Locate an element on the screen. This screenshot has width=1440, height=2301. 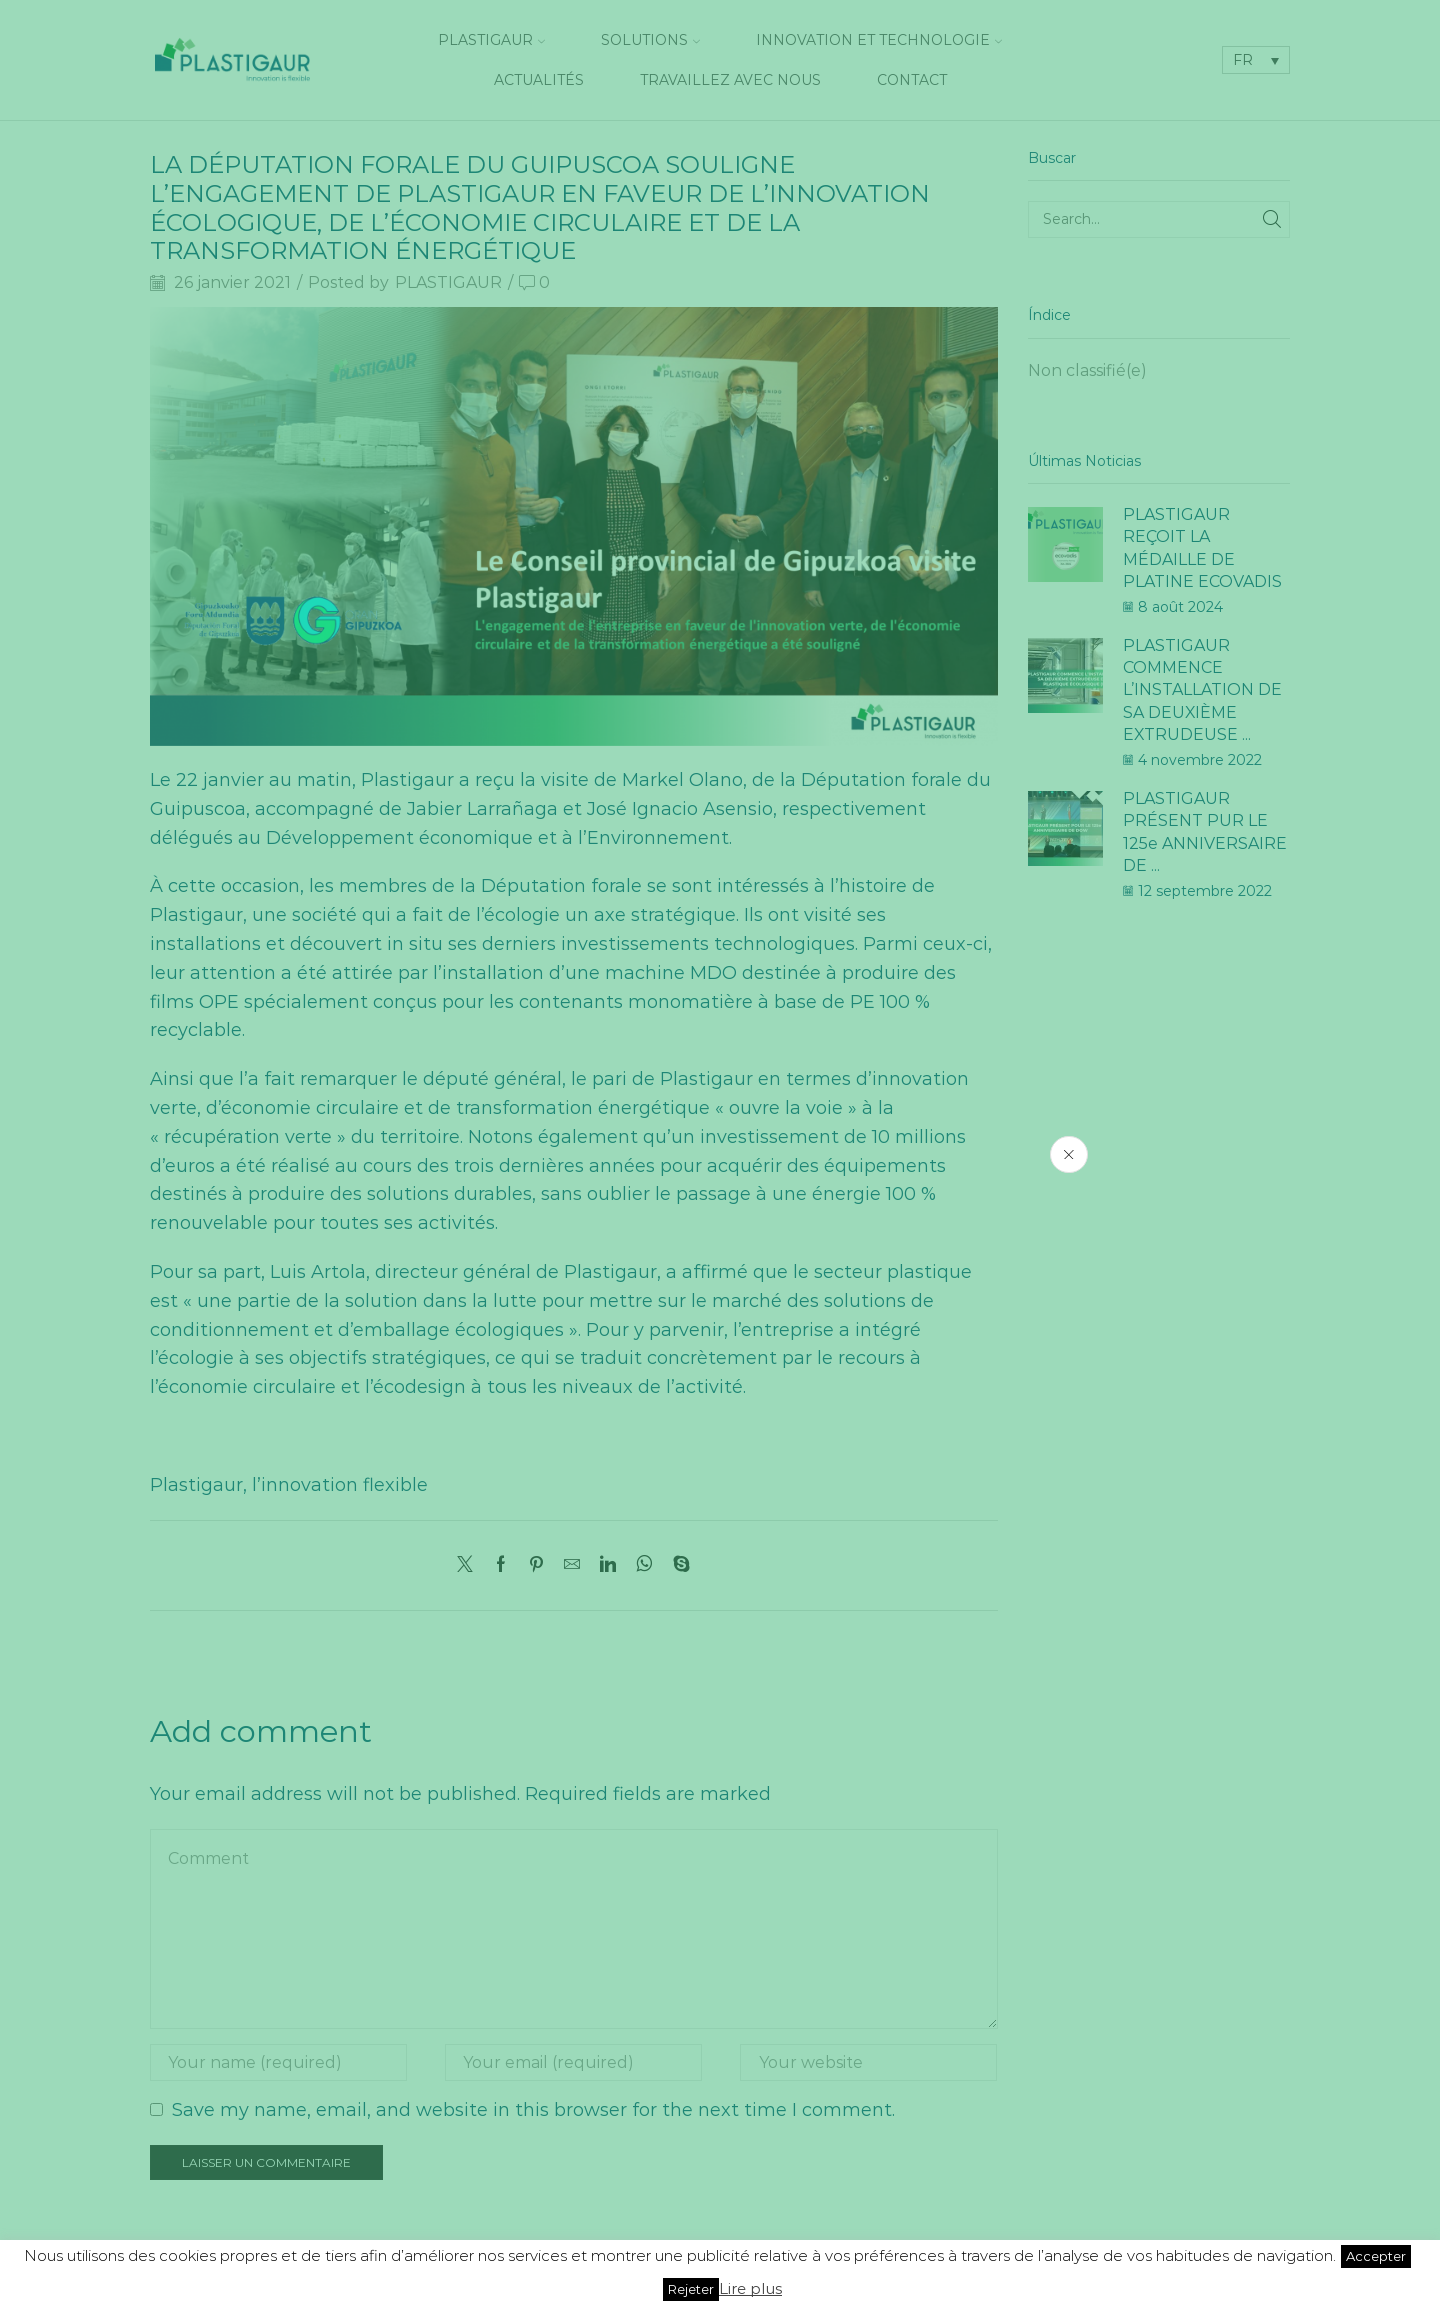
Rejeter [button] is located at coordinates (691, 2289).